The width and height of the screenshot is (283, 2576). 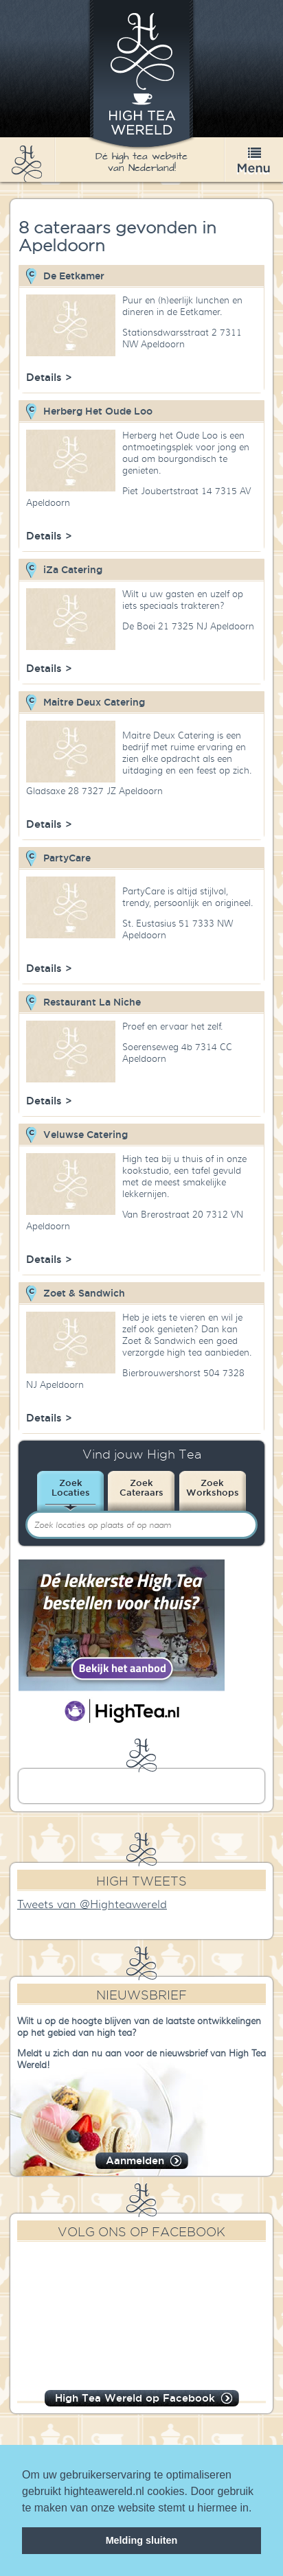 What do you see at coordinates (92, 1002) in the screenshot?
I see `Restaurant La Niche` at bounding box center [92, 1002].